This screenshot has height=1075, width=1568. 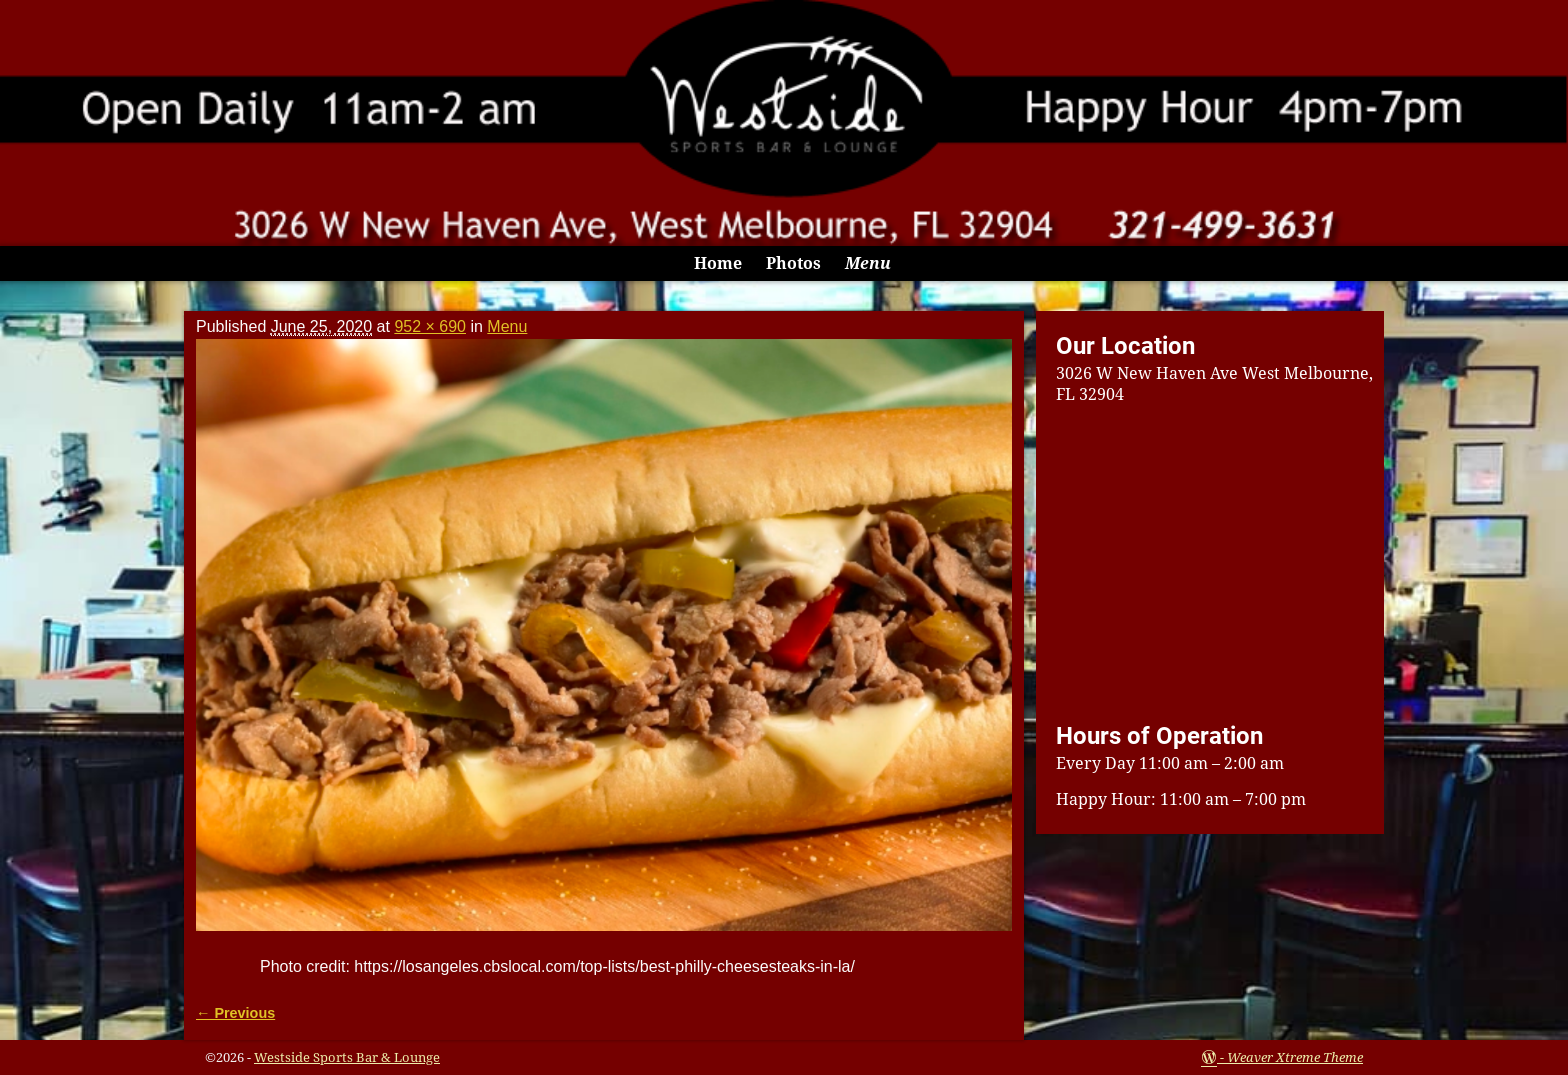 What do you see at coordinates (430, 326) in the screenshot?
I see `952 × 690` at bounding box center [430, 326].